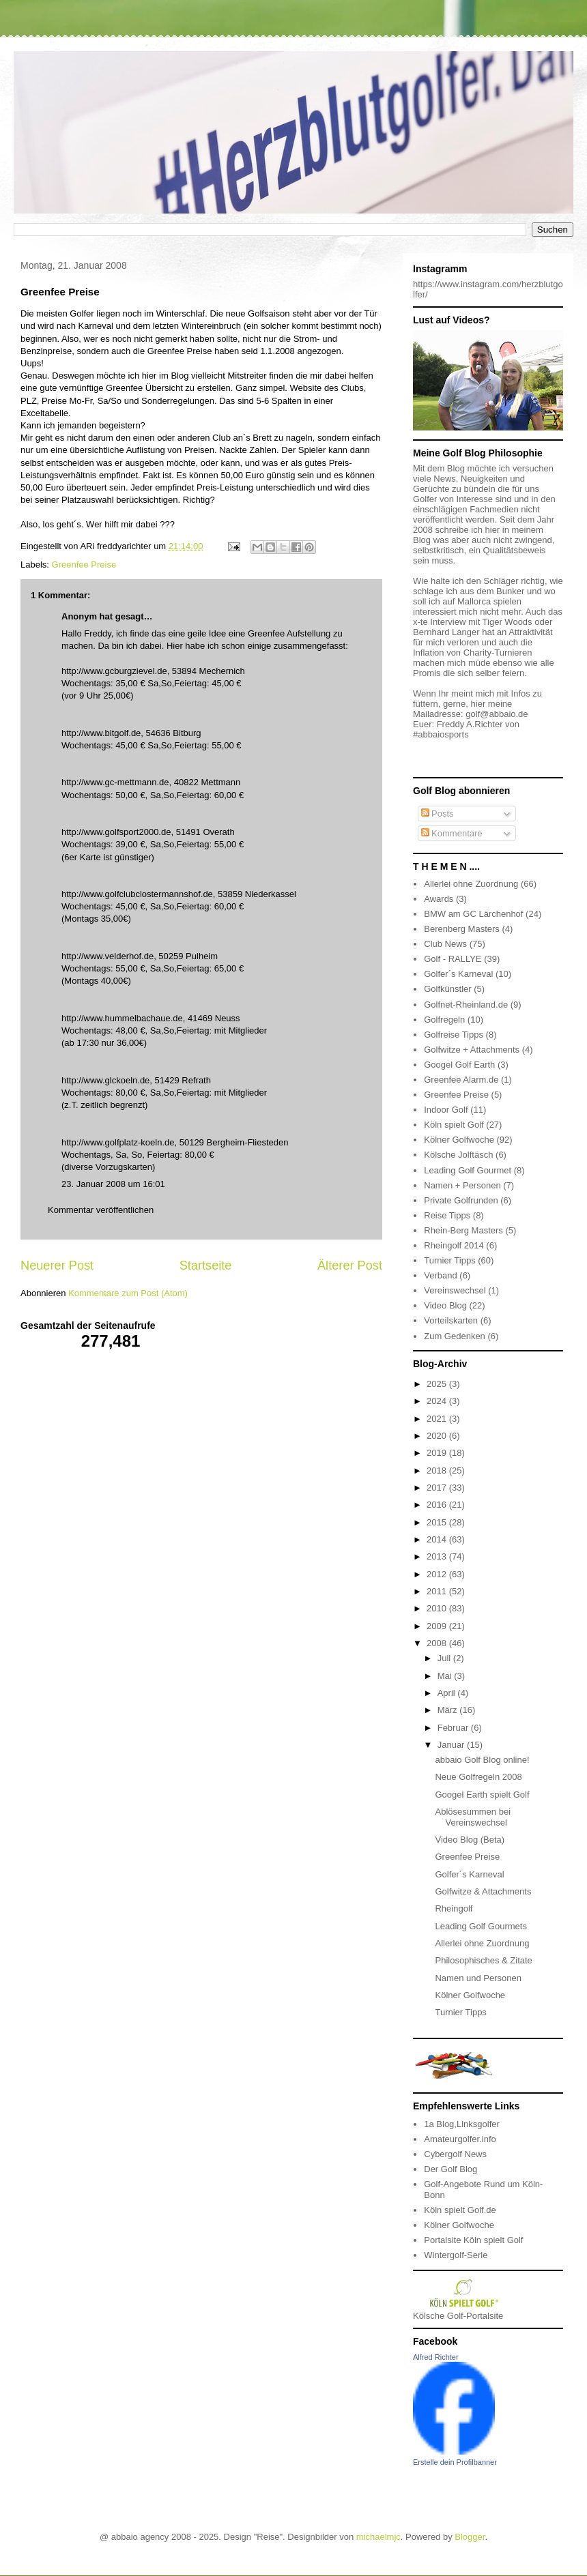 The height and width of the screenshot is (2576, 587). Describe the element at coordinates (438, 1626) in the screenshot. I see `2009` at that location.